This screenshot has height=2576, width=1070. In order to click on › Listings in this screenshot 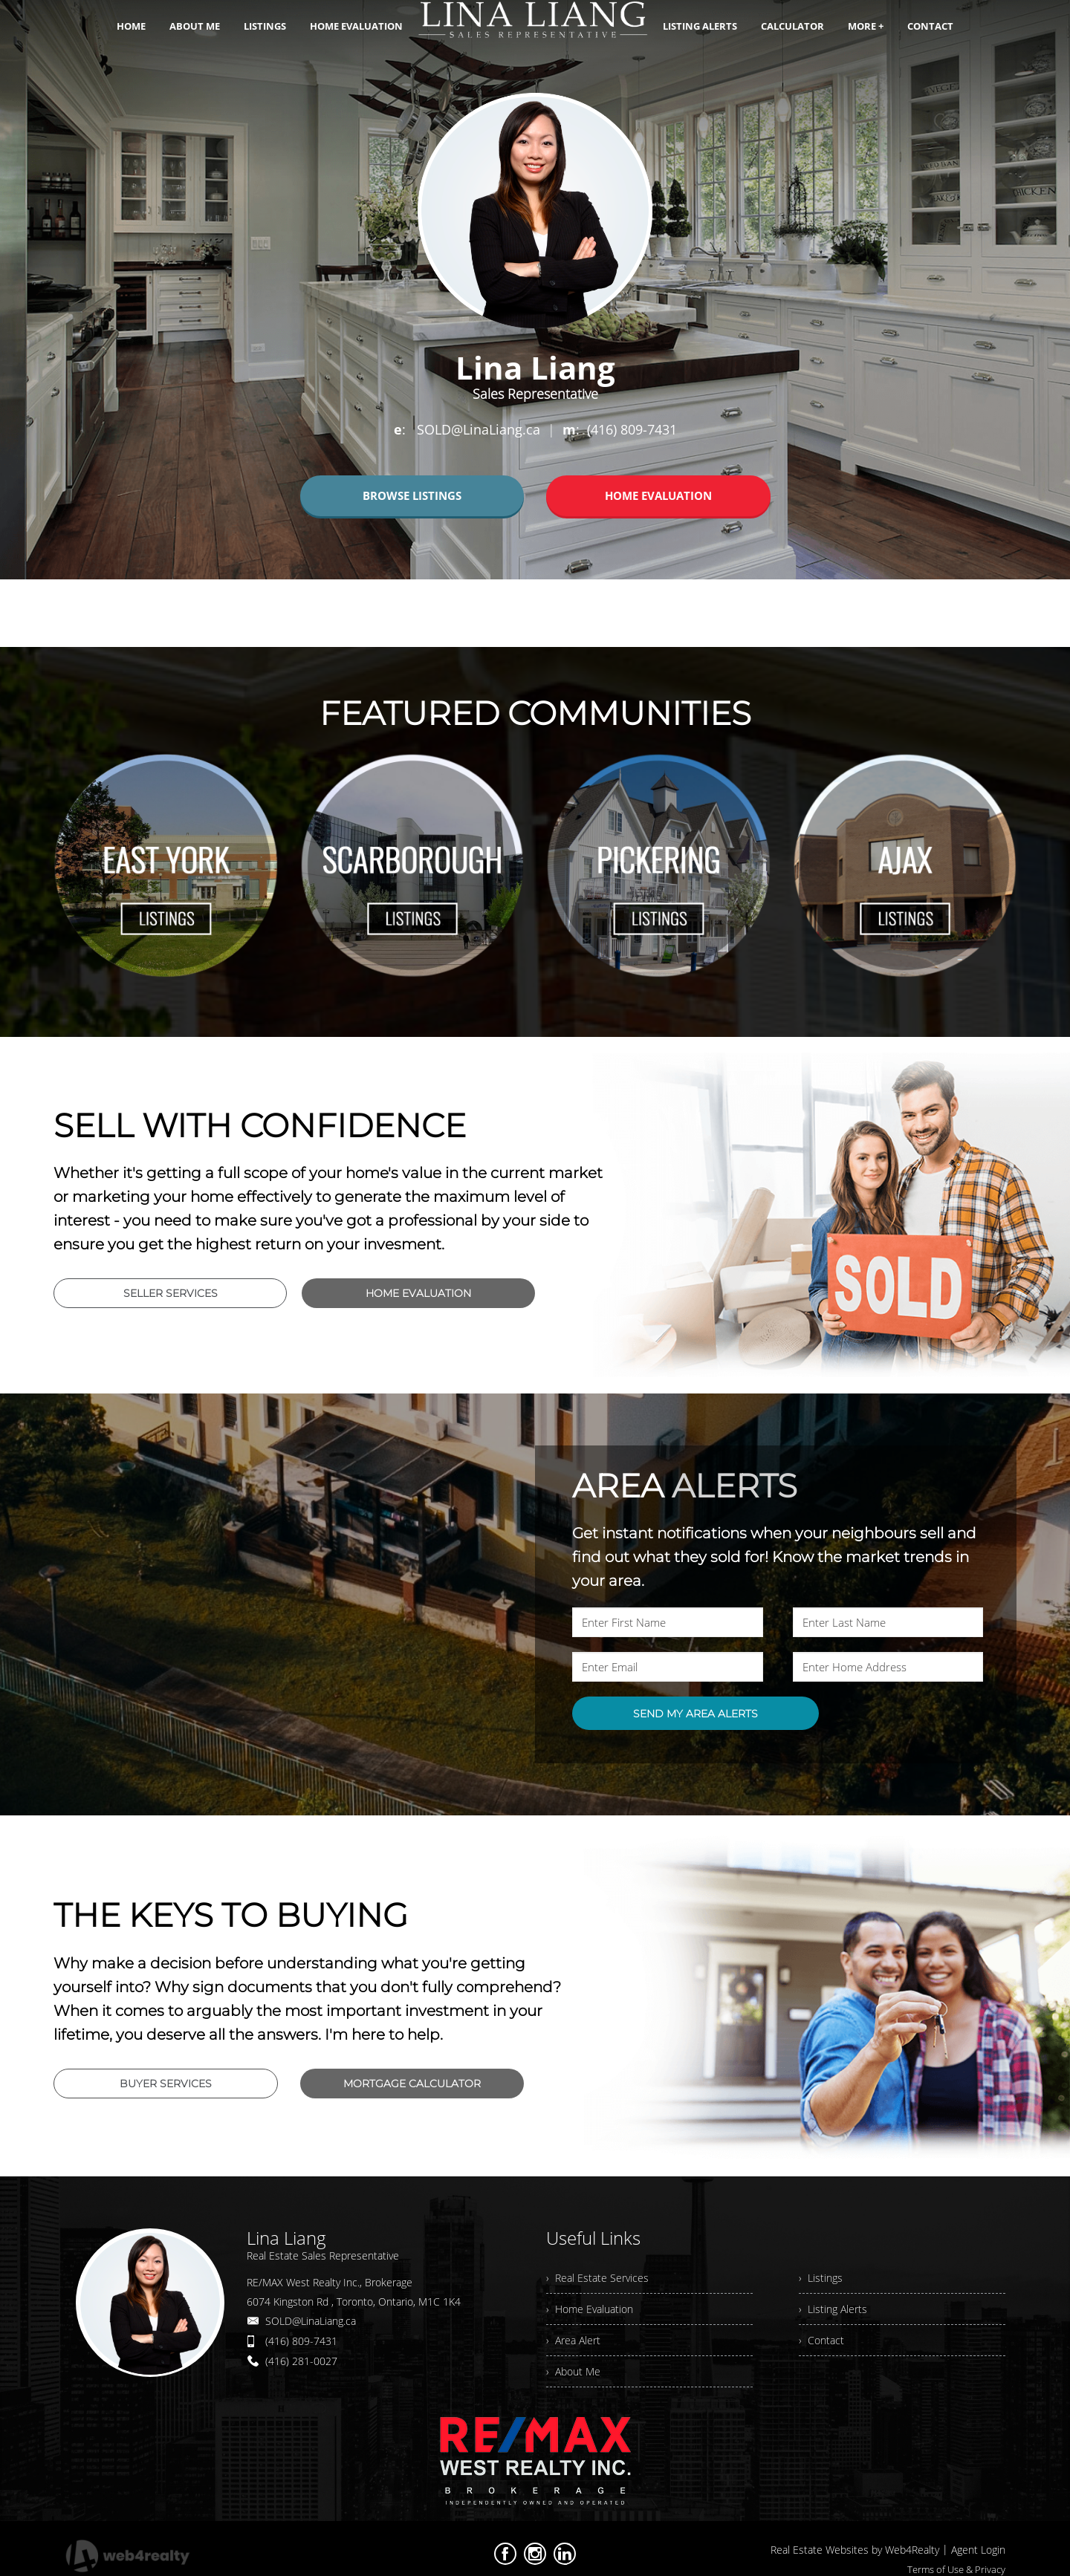, I will do `click(821, 2278)`.